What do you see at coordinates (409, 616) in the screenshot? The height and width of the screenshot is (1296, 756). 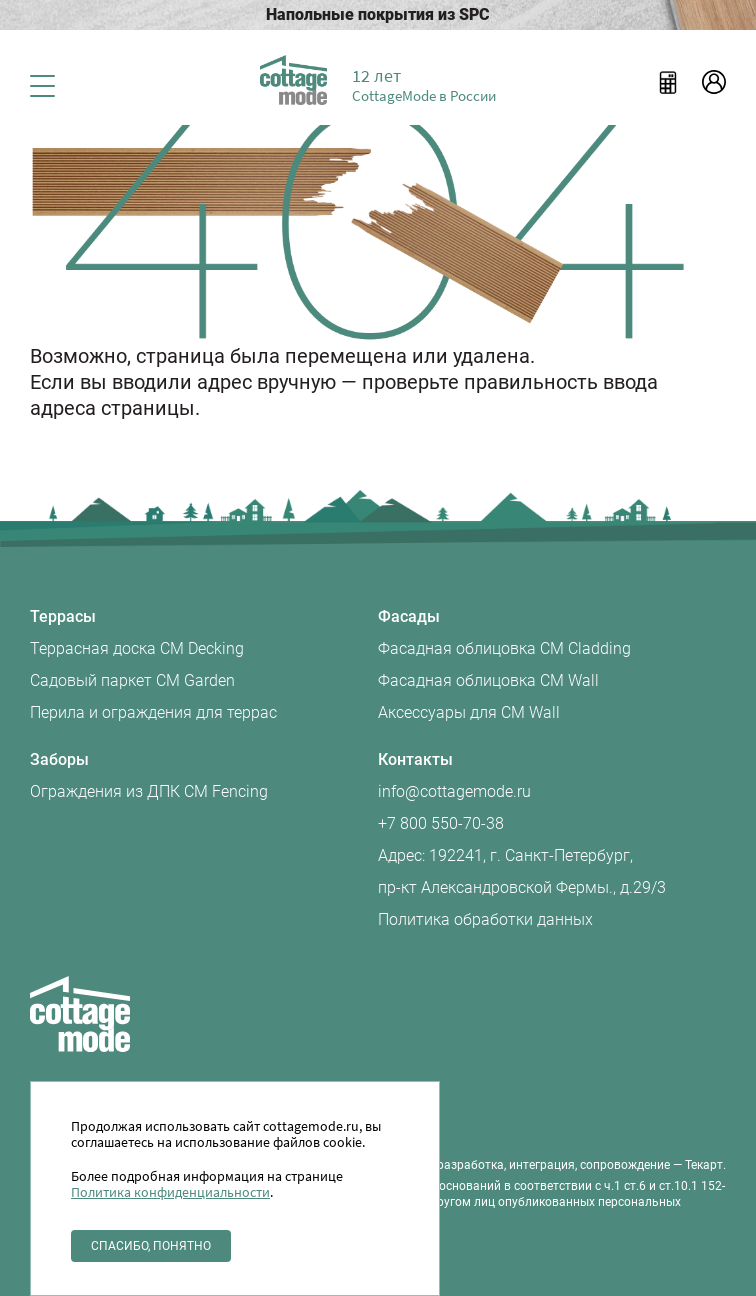 I see `Фасады` at bounding box center [409, 616].